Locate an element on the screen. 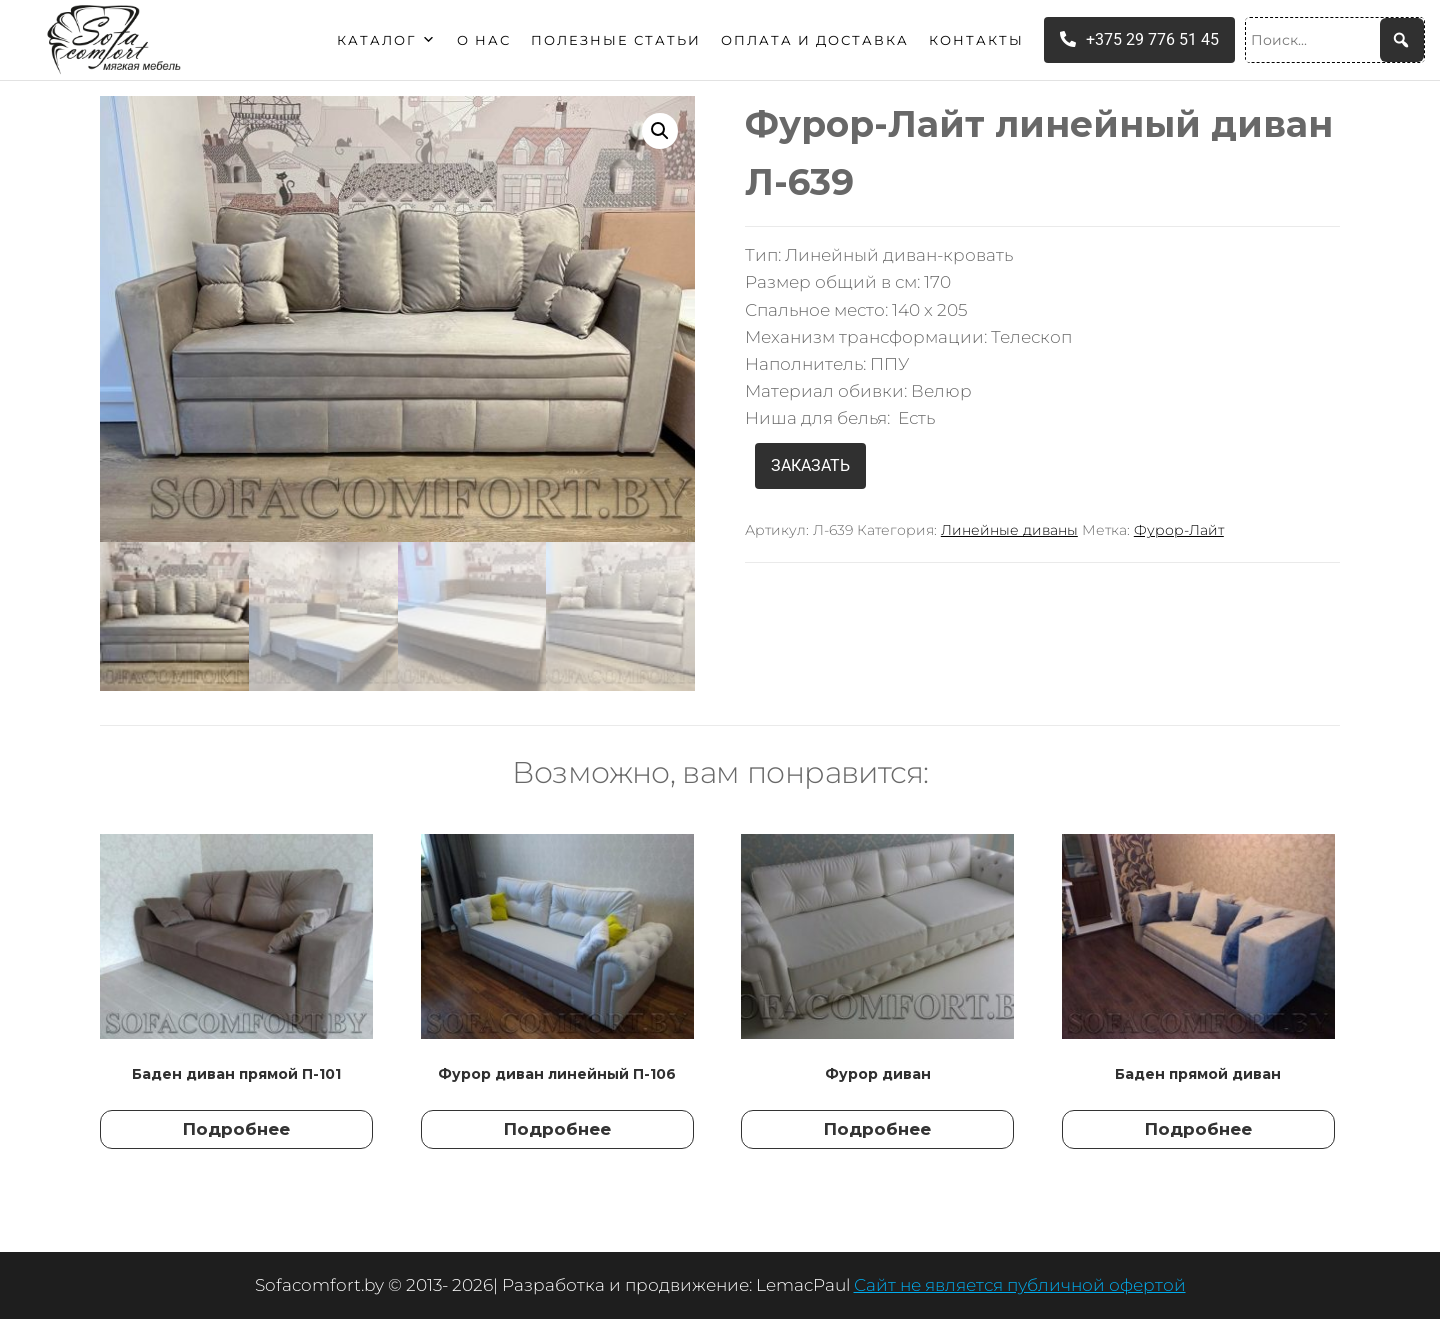 The image size is (1440, 1319). Подробнее [Прочитайте больше о “Фурор диван”] is located at coordinates (877, 1129).